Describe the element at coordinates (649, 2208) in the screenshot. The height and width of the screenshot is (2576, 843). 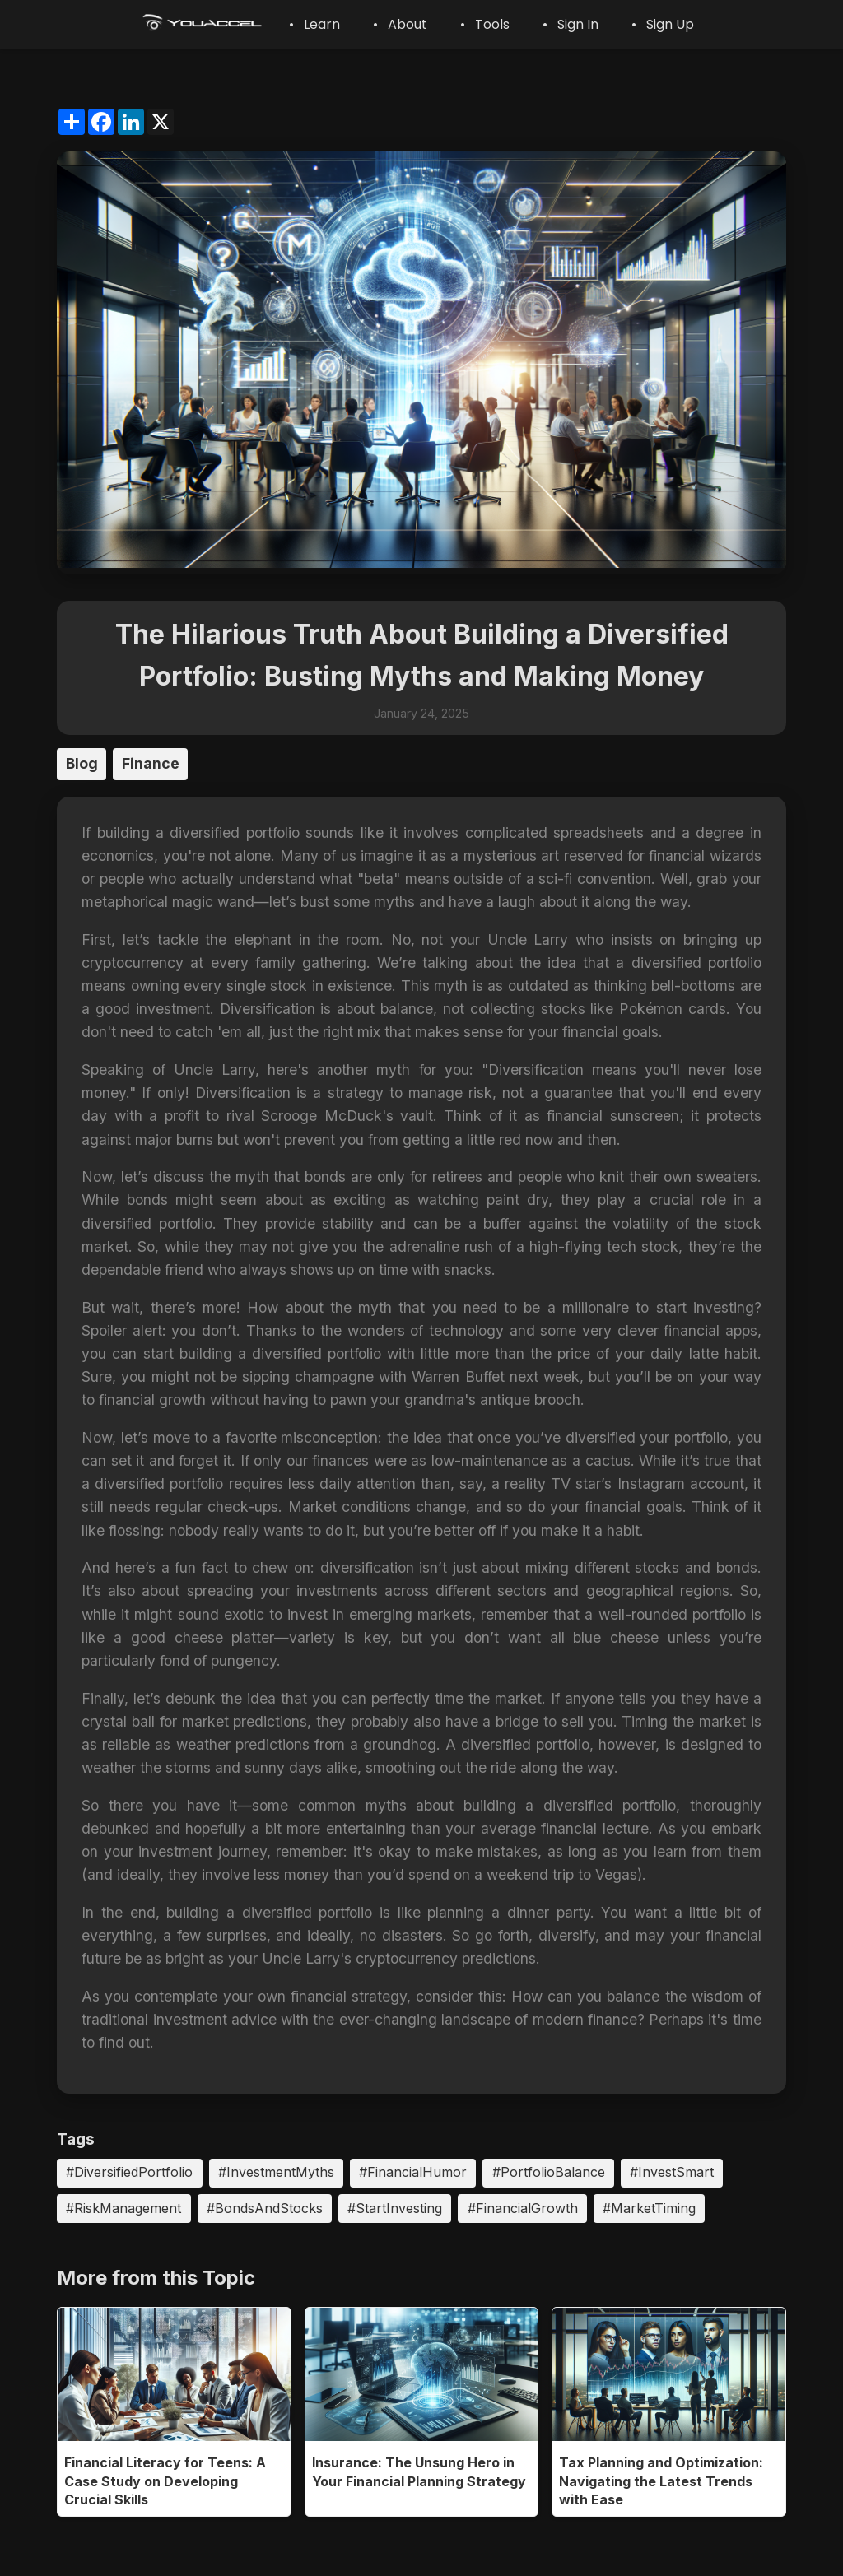
I see `#MarketTiming` at that location.